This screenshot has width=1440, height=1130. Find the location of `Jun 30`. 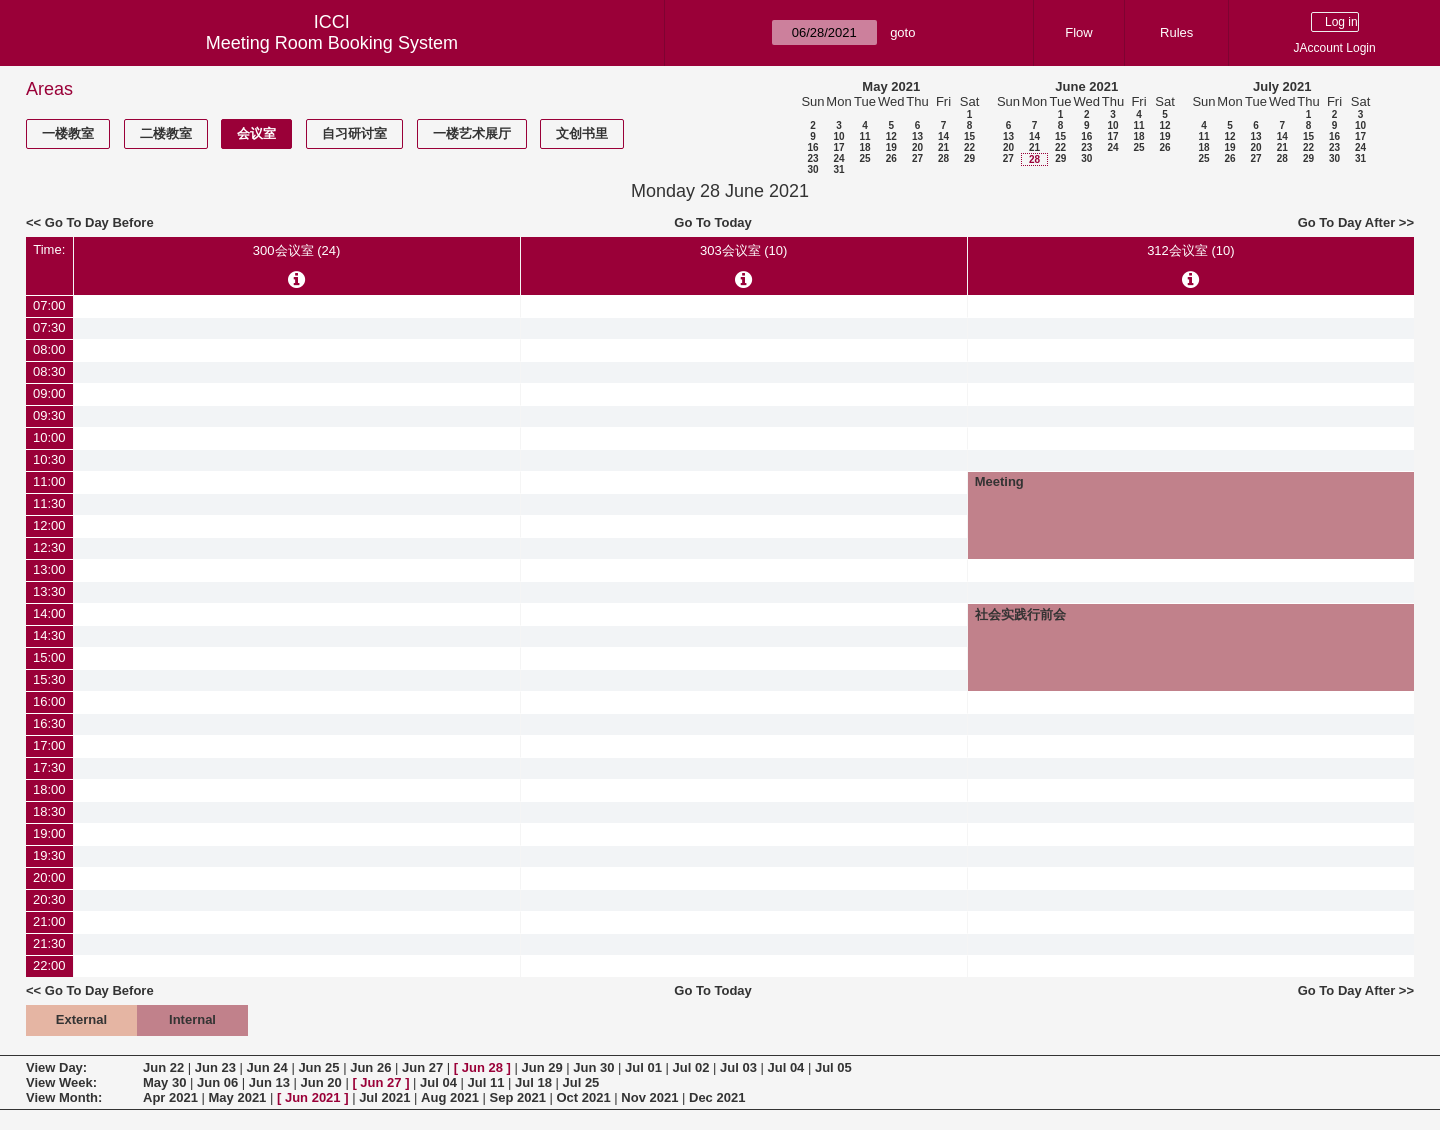

Jun 30 is located at coordinates (593, 1067).